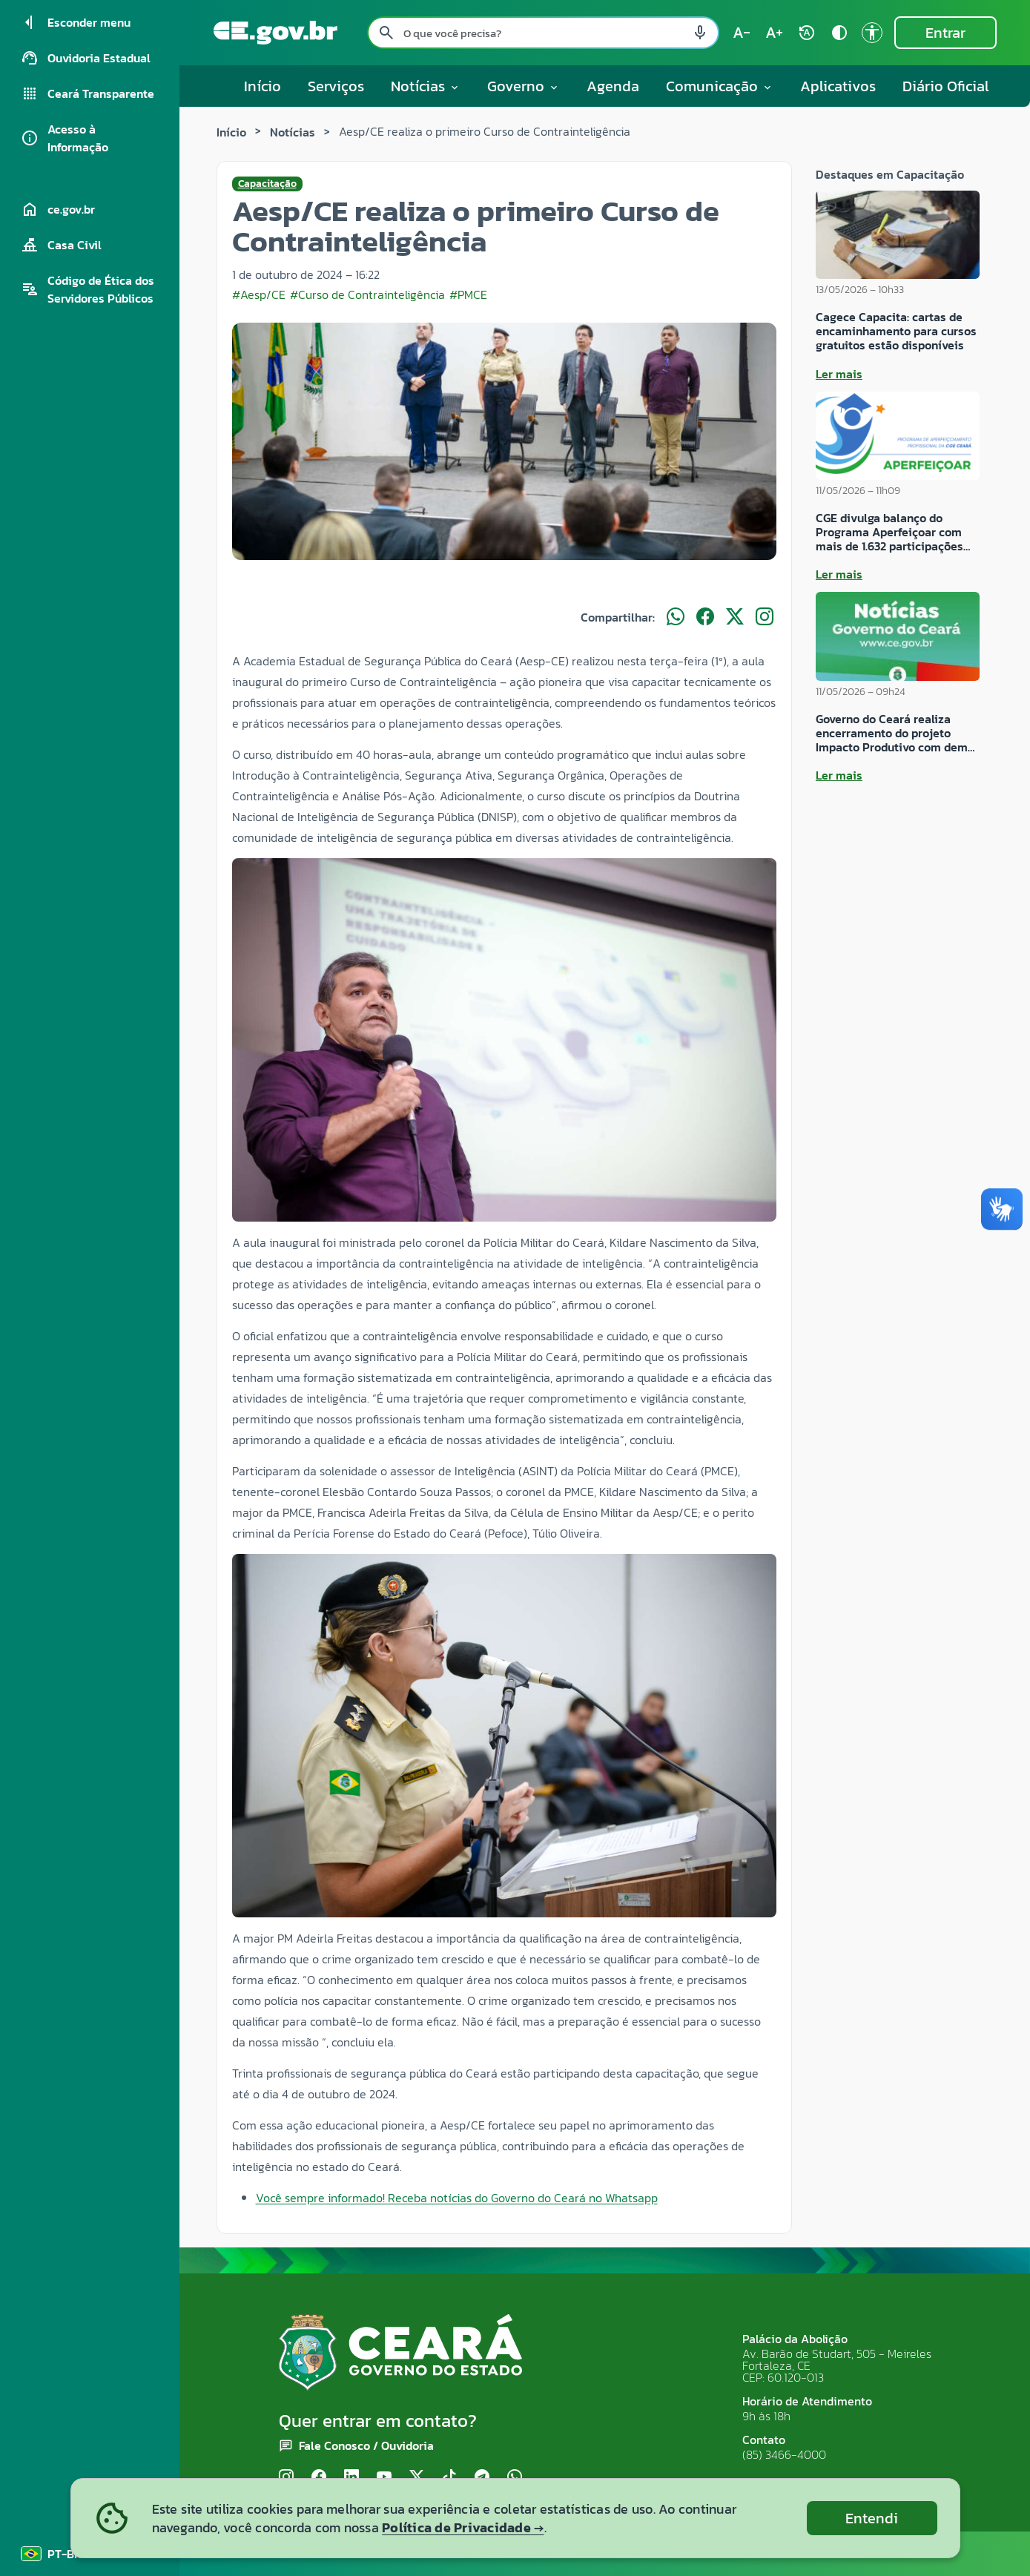  I want to click on Ler mais, so click(839, 374).